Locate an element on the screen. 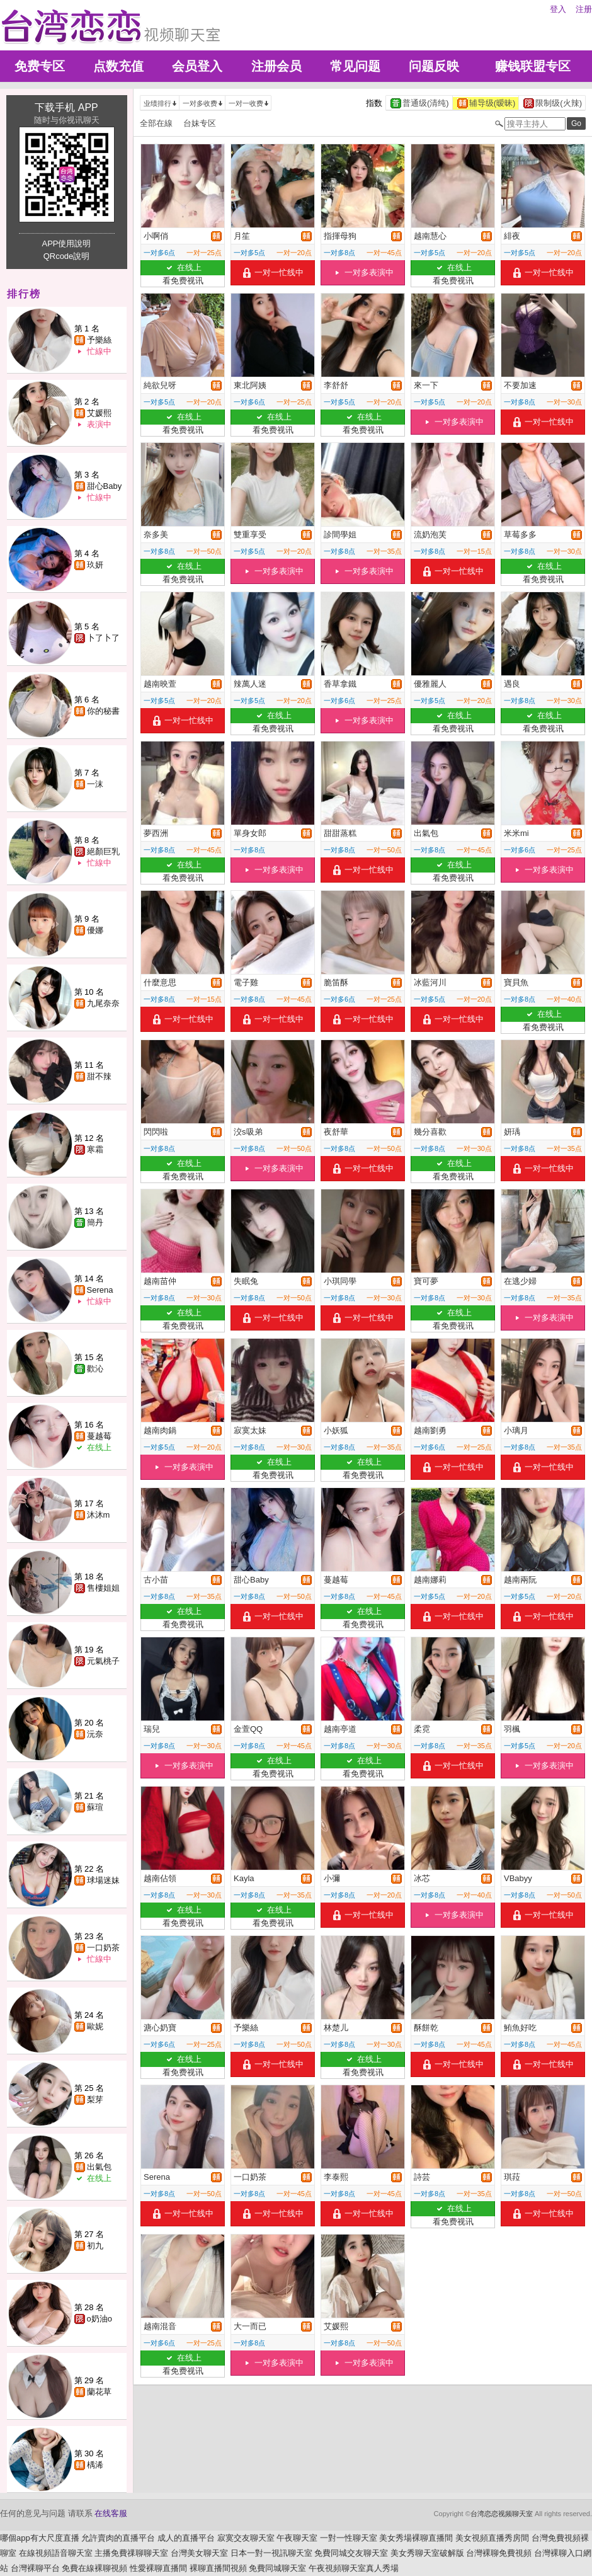 The width and height of the screenshot is (592, 2576). o奶油o is located at coordinates (99, 2318).